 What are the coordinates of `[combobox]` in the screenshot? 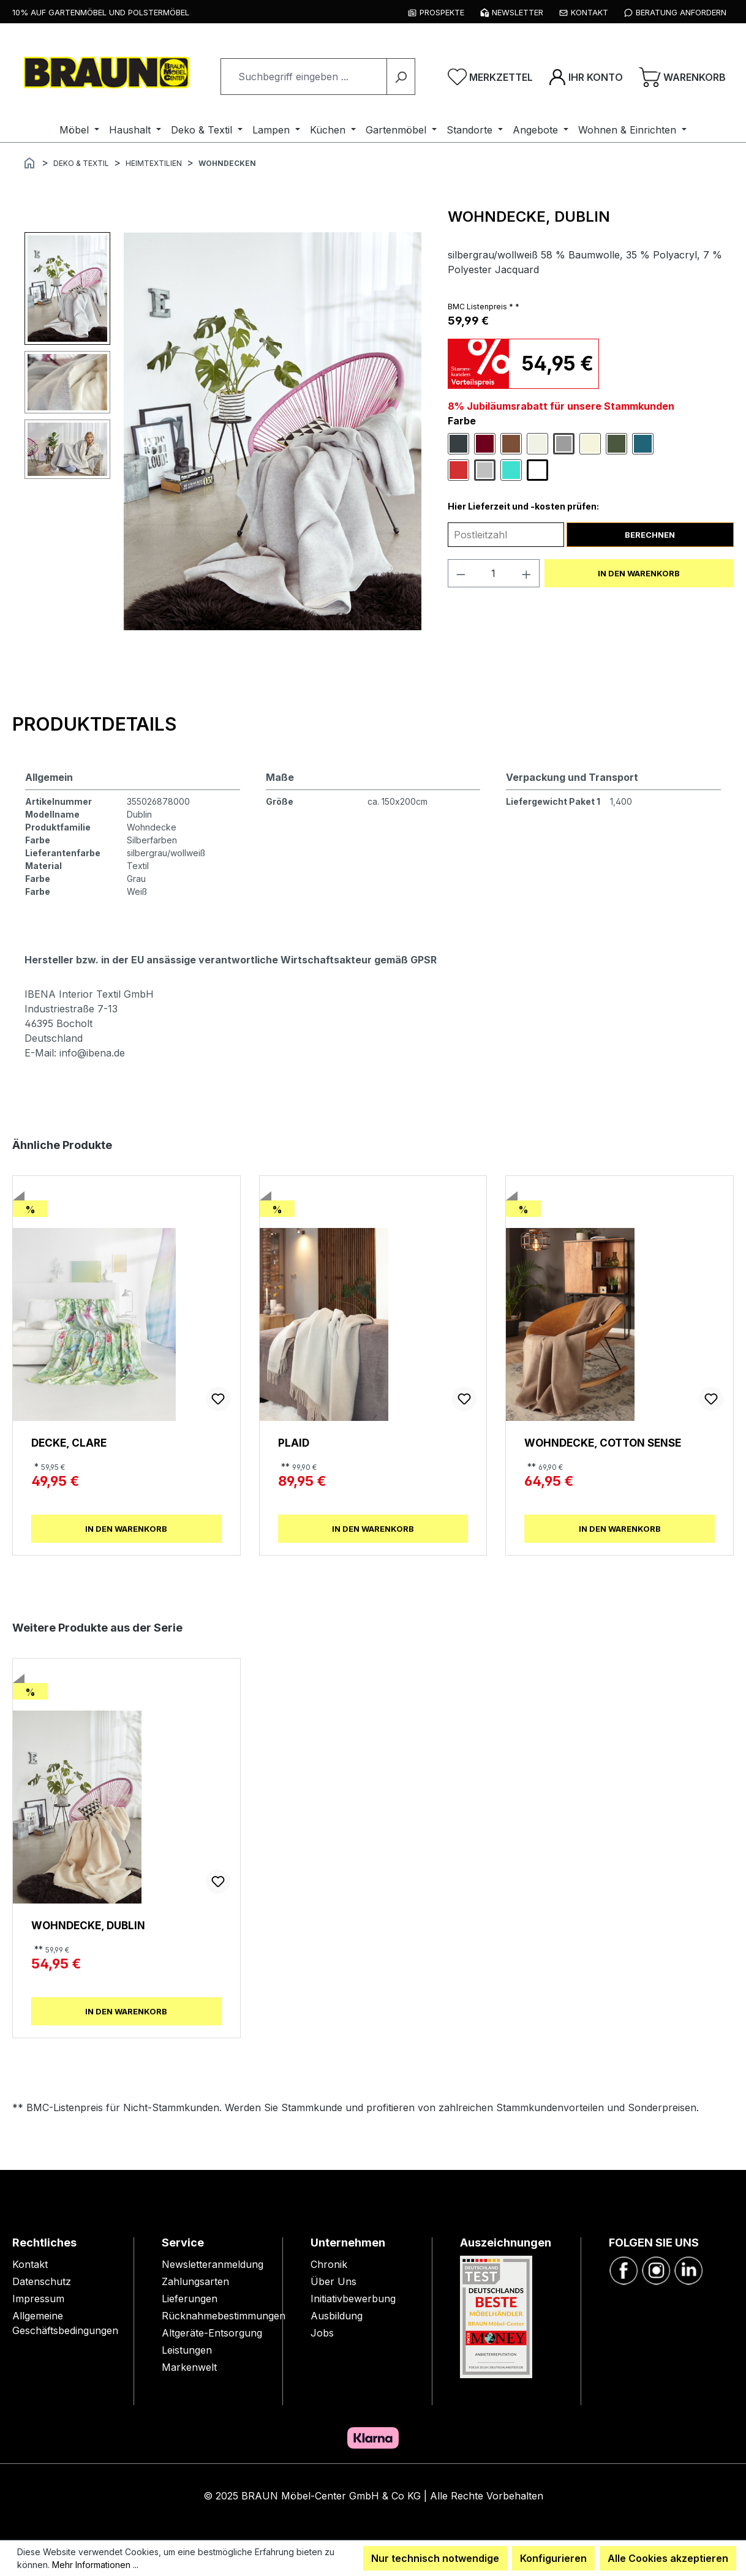 It's located at (303, 76).